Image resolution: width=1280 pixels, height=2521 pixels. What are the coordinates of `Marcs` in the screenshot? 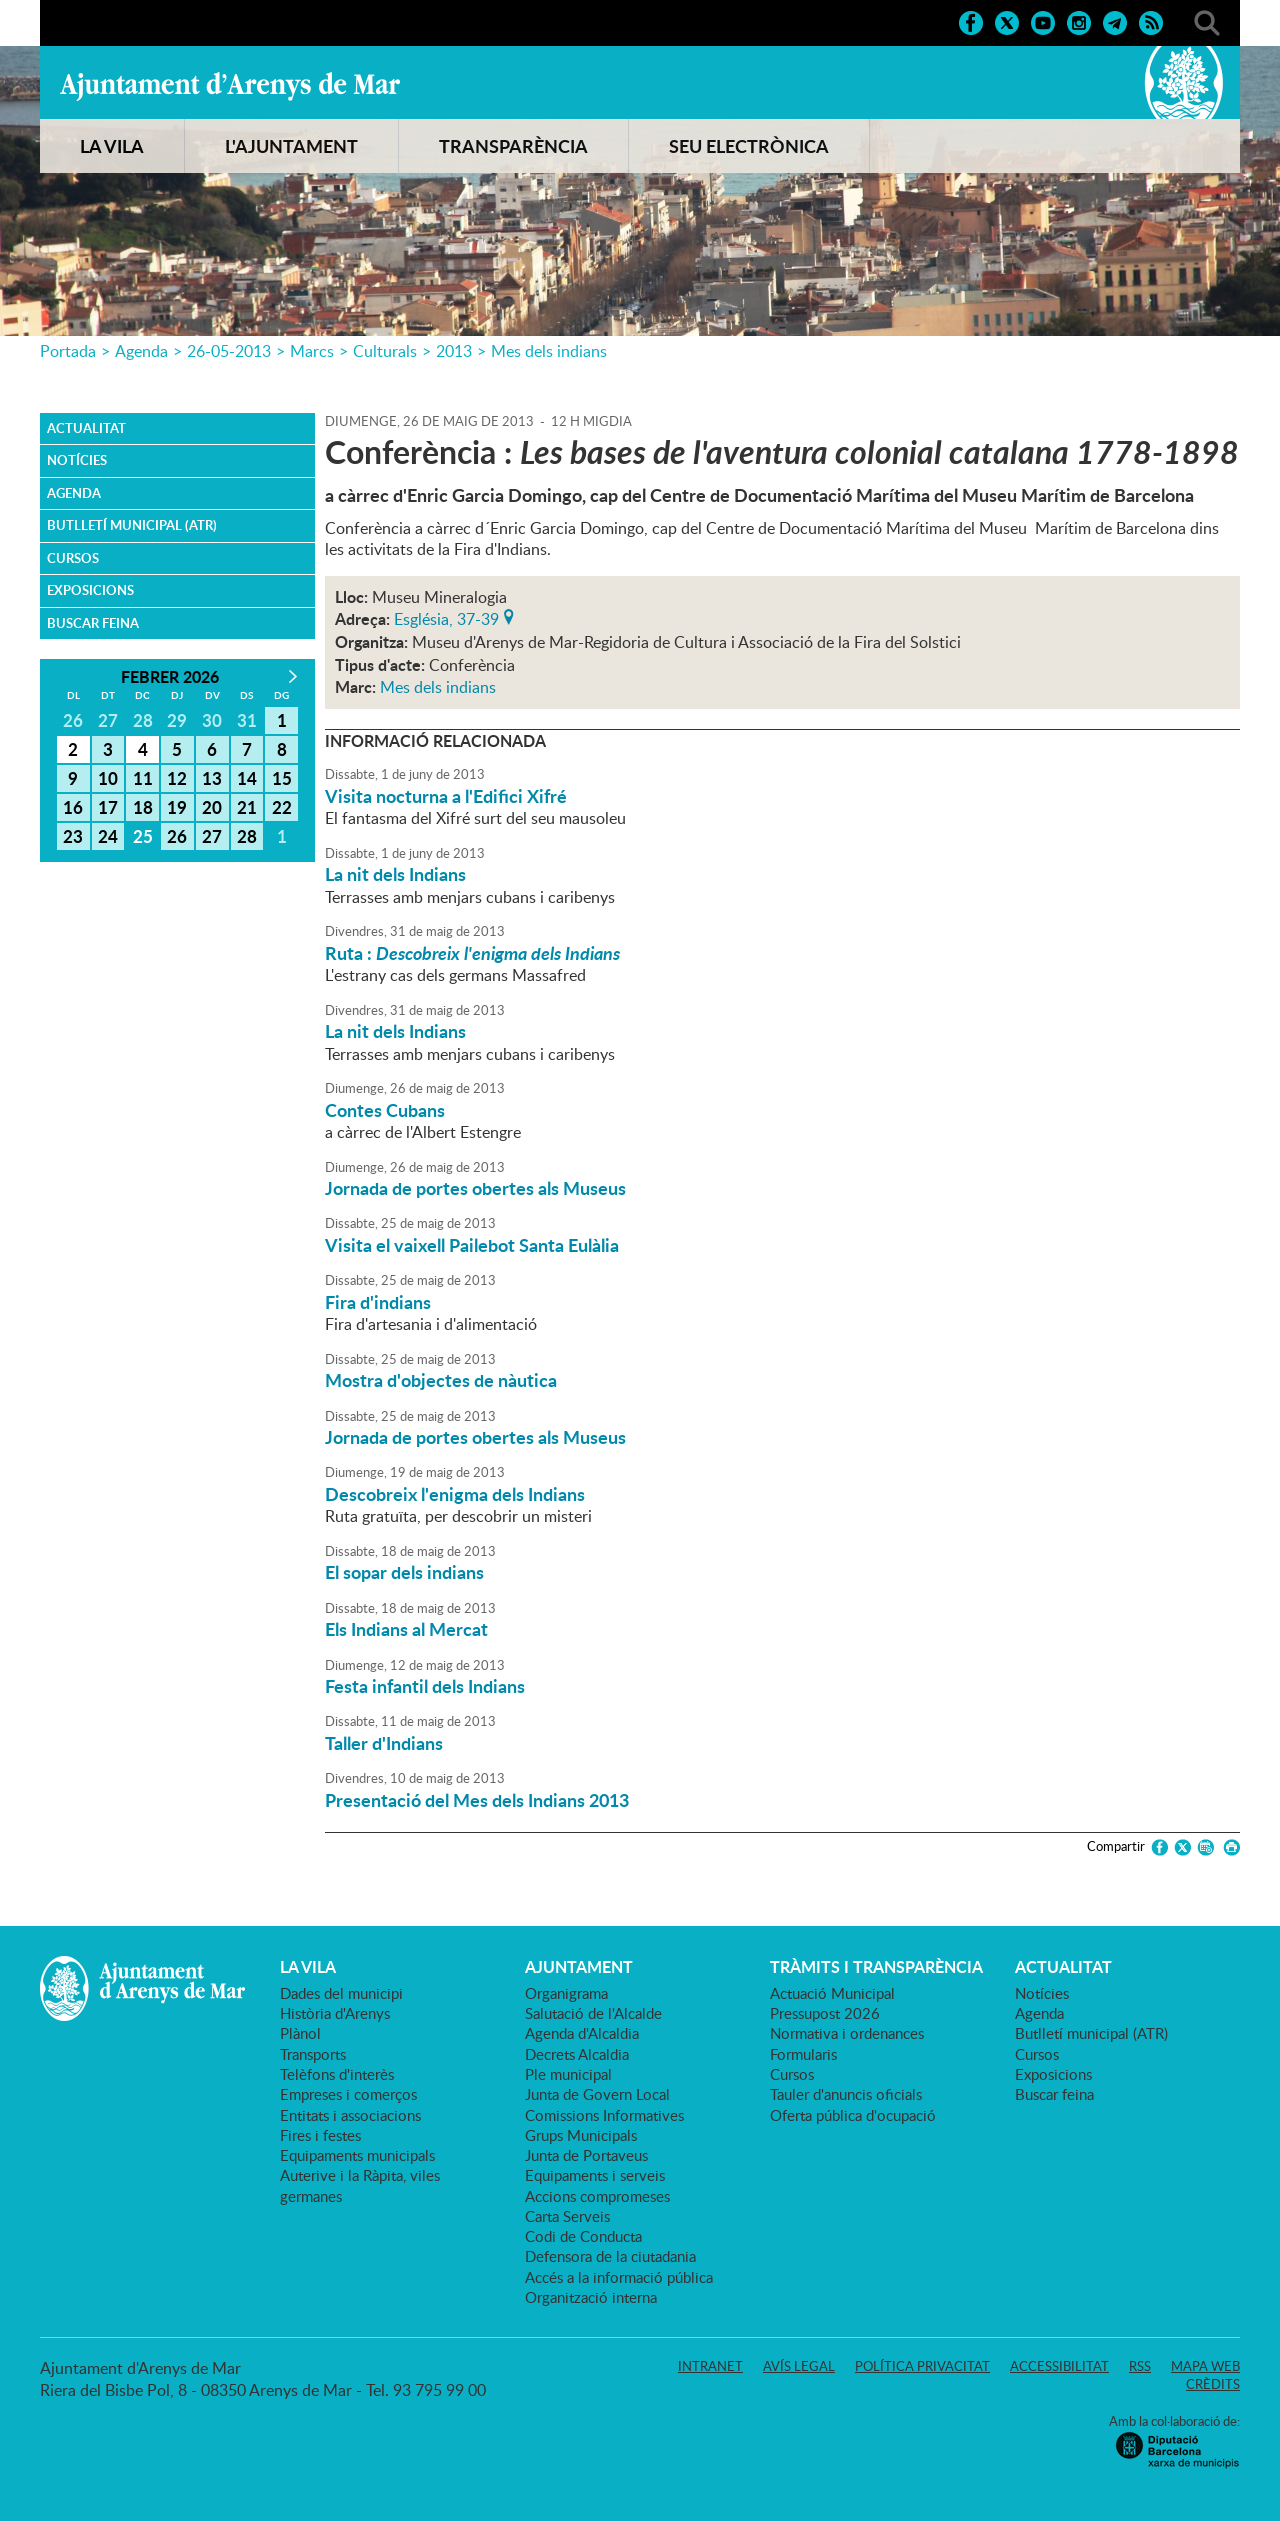 It's located at (312, 351).